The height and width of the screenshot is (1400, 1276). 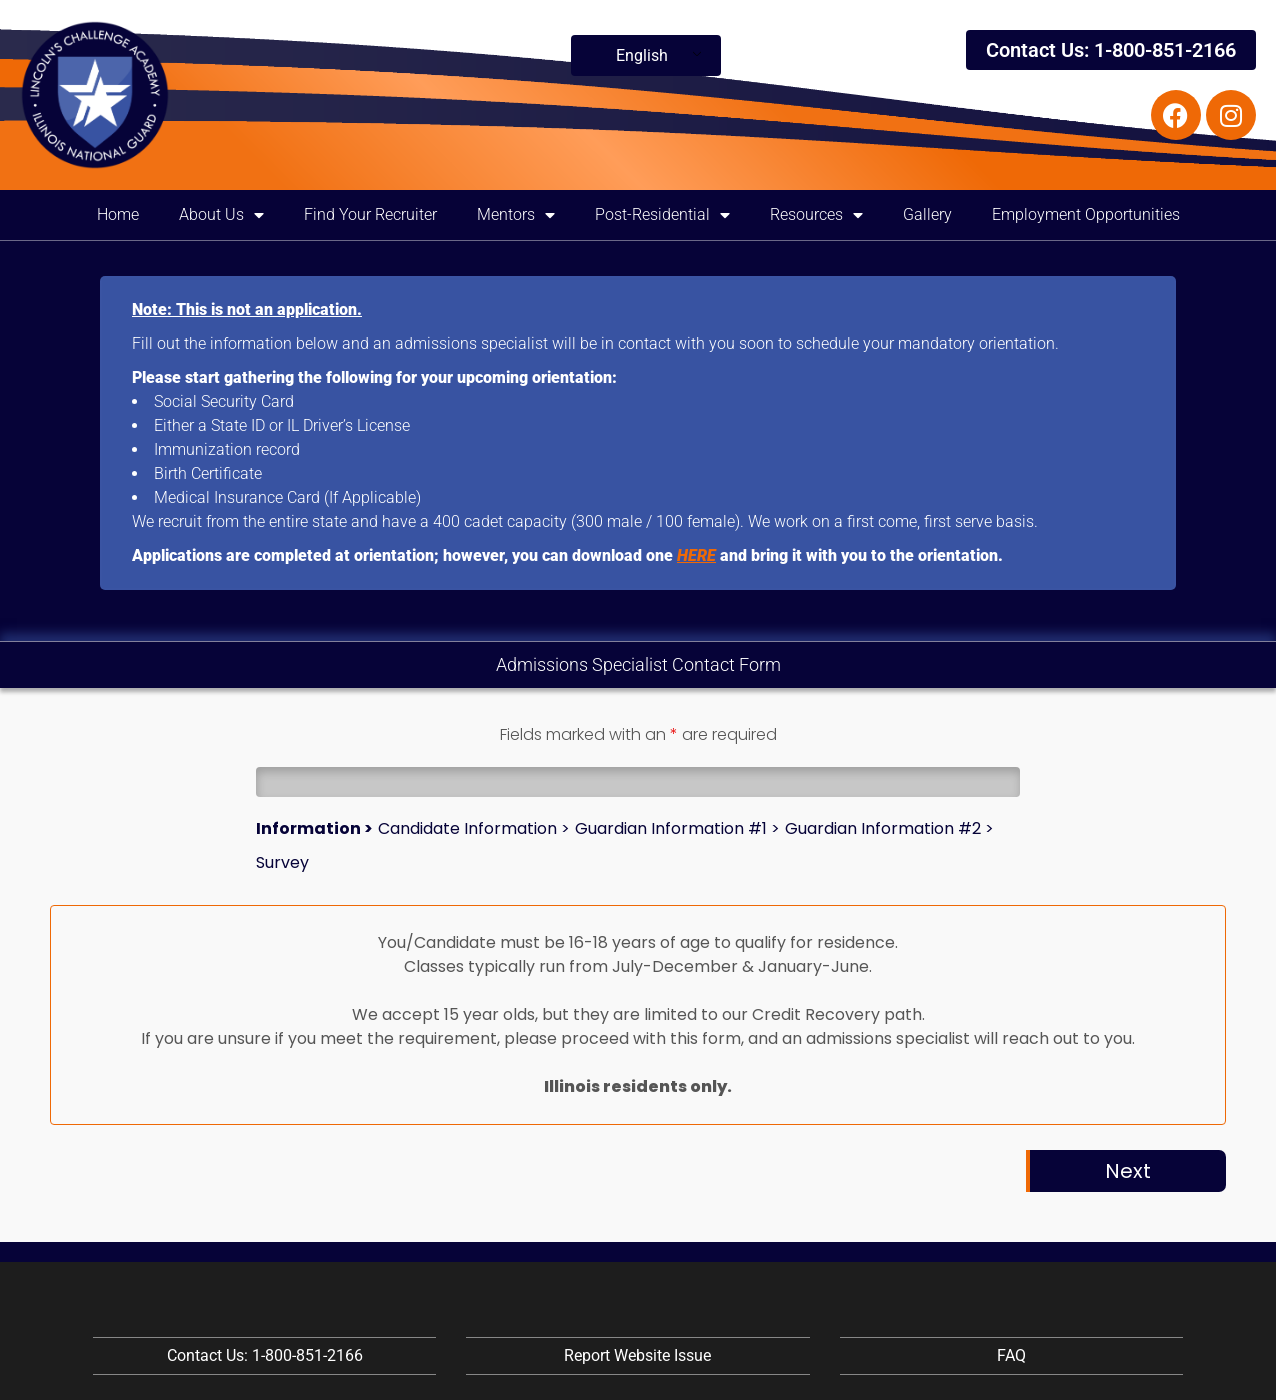 I want to click on About Us, so click(x=221, y=215).